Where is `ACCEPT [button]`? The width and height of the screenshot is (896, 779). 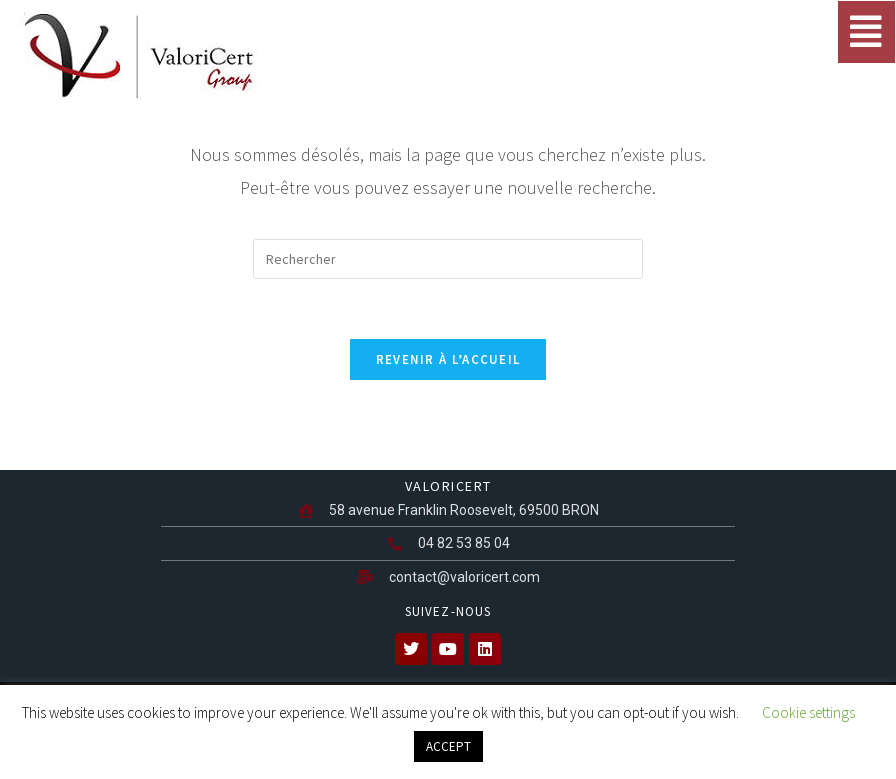 ACCEPT [button] is located at coordinates (448, 746).